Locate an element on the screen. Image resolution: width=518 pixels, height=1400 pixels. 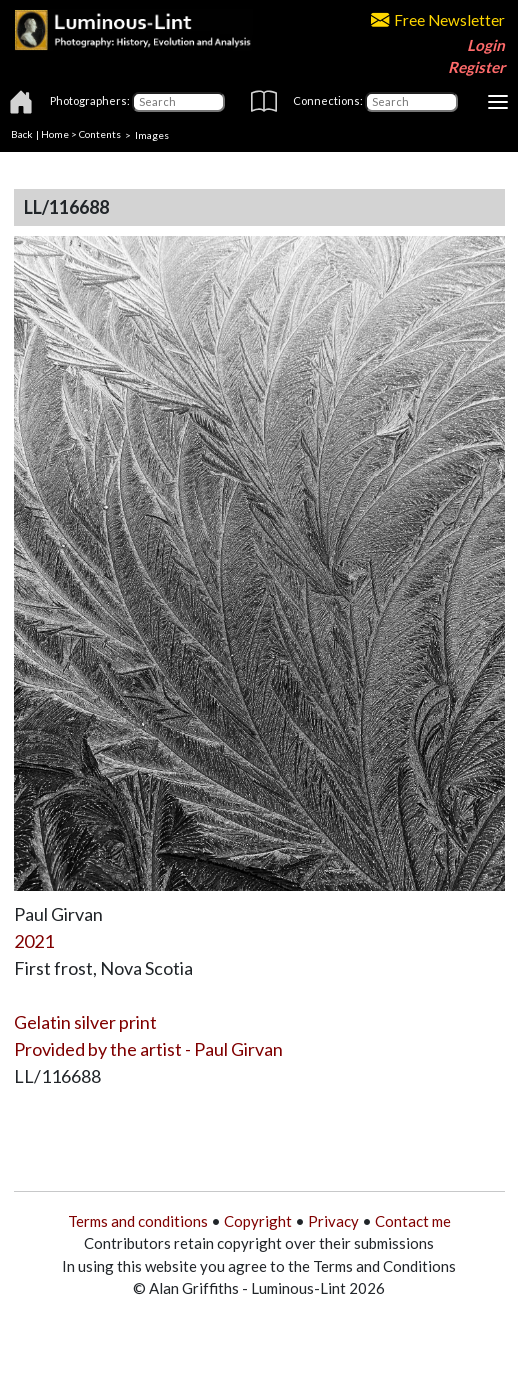
Login is located at coordinates (486, 45).